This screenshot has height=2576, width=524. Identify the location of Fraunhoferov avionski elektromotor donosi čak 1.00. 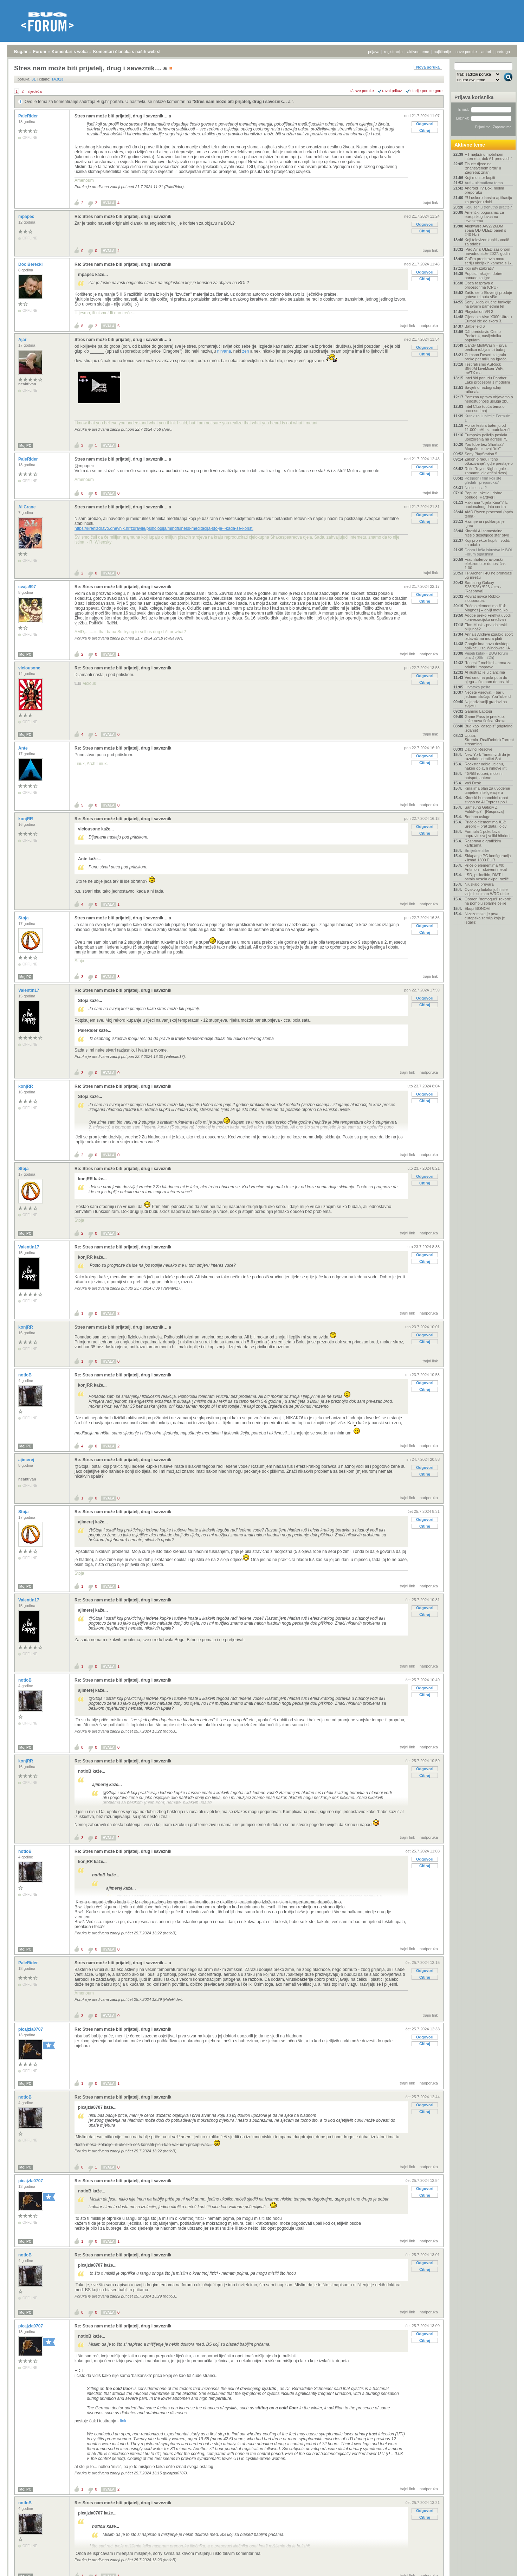
(485, 563).